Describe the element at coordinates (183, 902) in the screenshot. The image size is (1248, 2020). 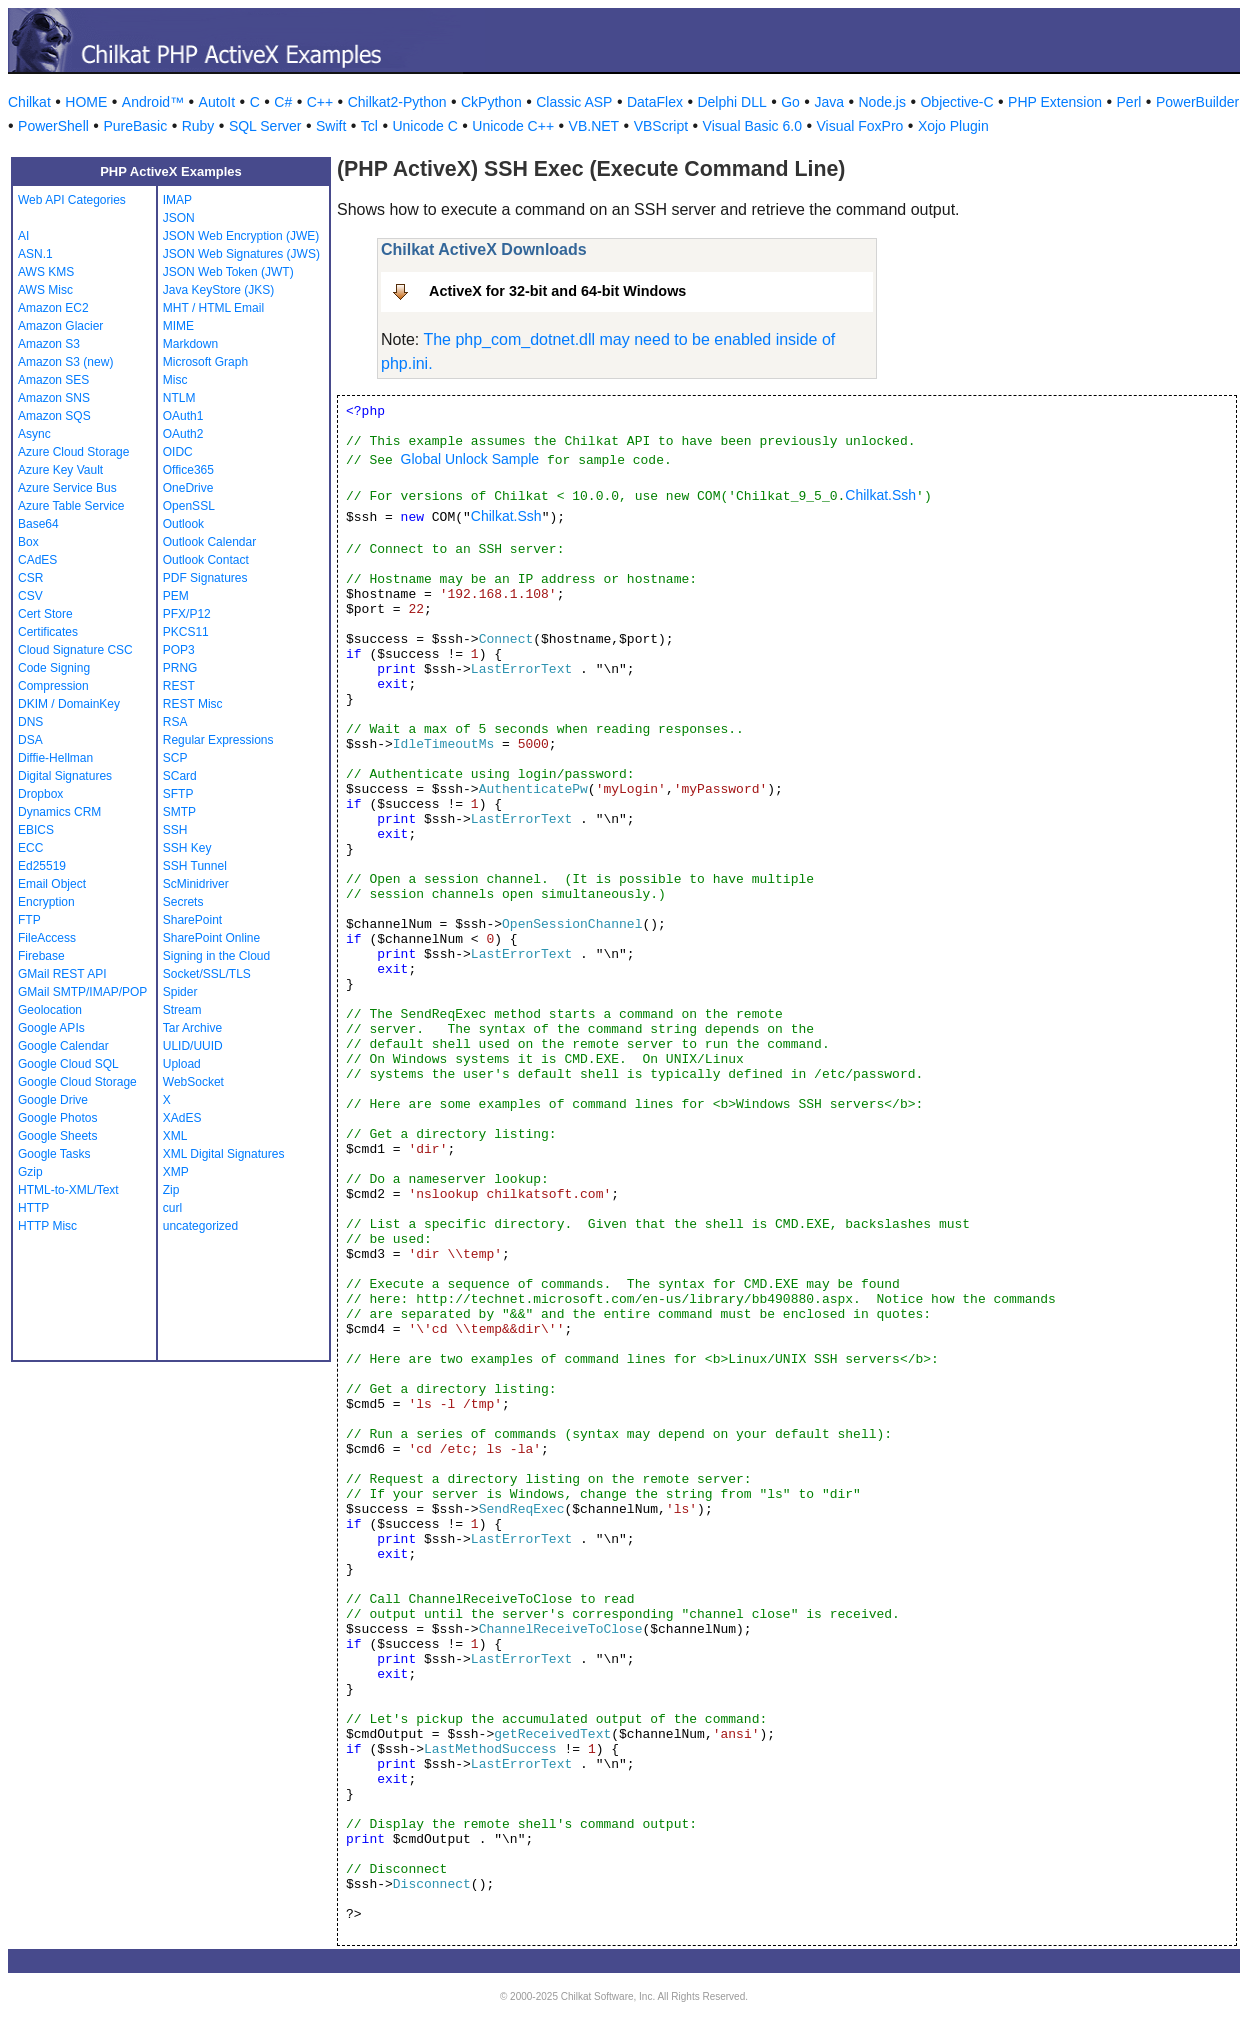
I see `Secrets` at that location.